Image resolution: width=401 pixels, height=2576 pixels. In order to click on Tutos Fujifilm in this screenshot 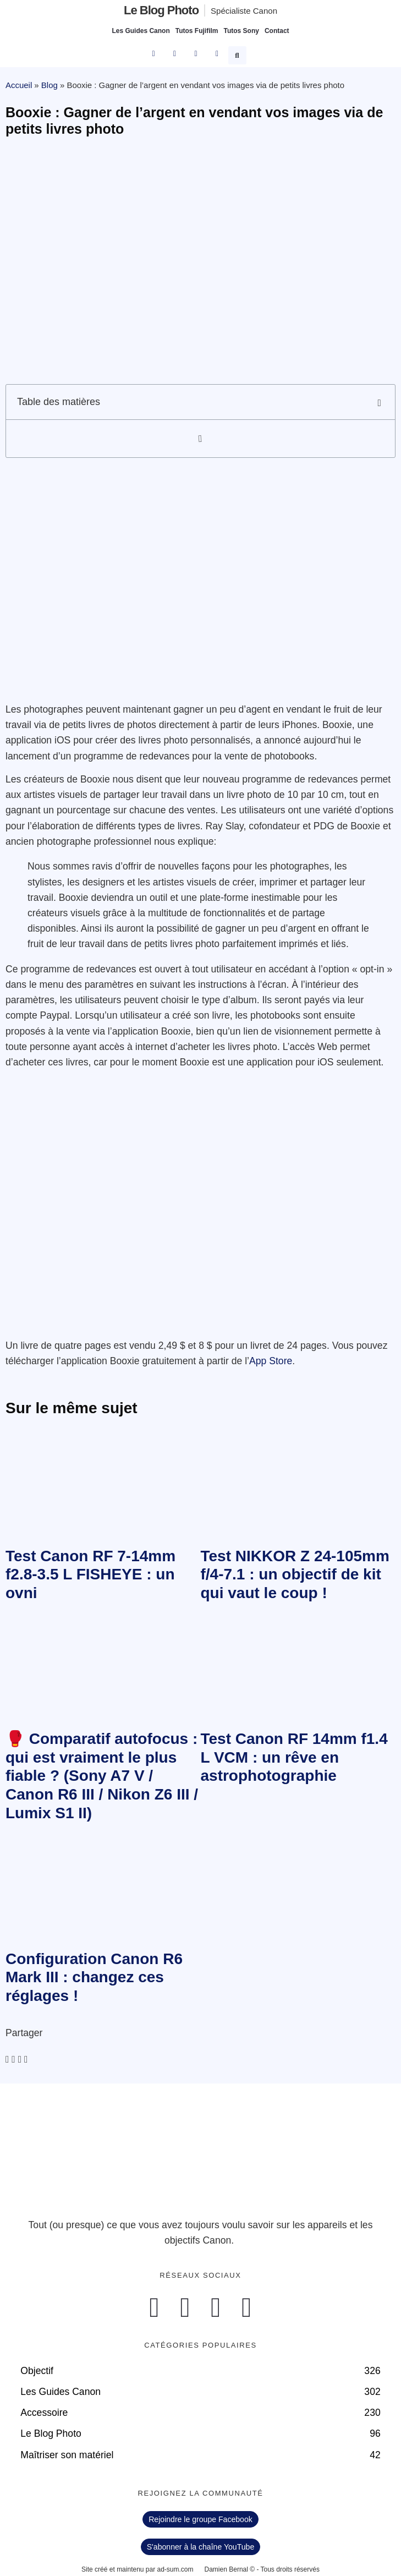, I will do `click(196, 31)`.